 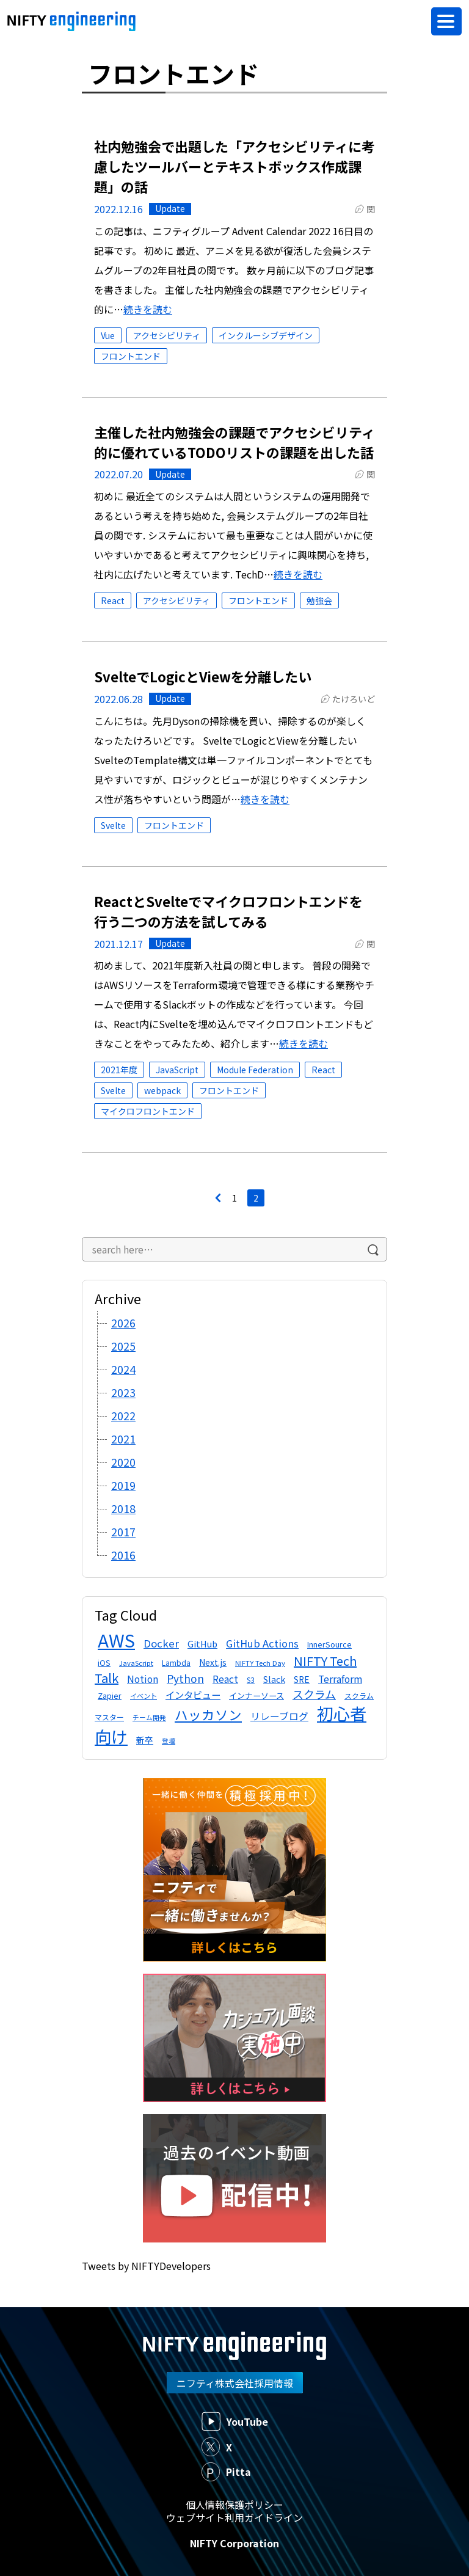 I want to click on リレーブログ [リレーブログ (21個の項目)], so click(x=279, y=1716).